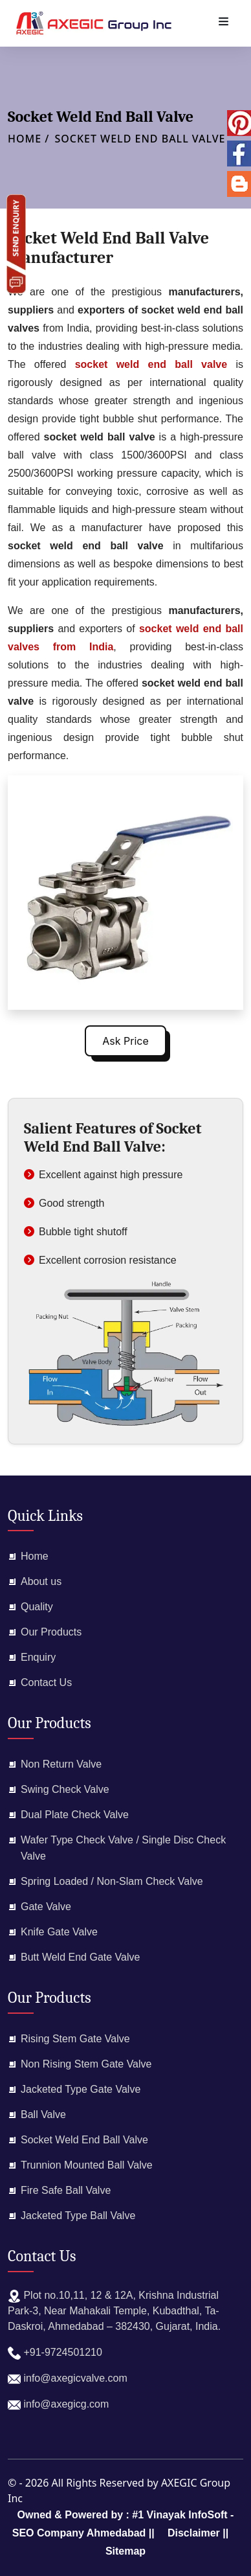  I want to click on +91-9724501210, so click(55, 2353).